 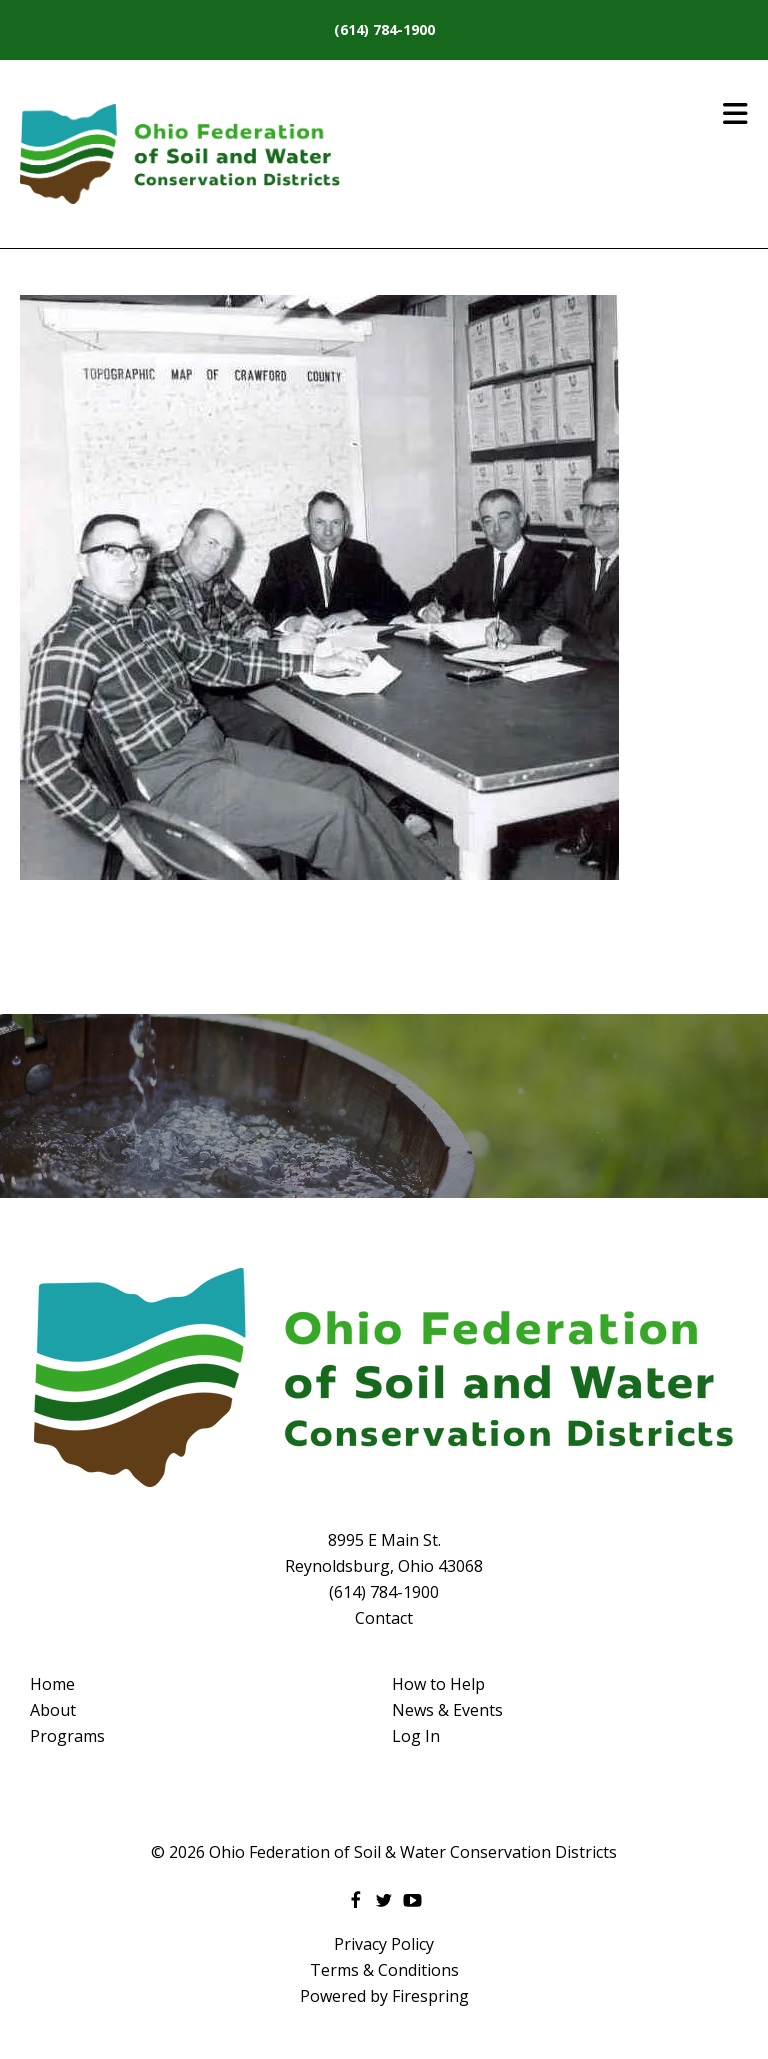 What do you see at coordinates (67, 1736) in the screenshot?
I see `Programs` at bounding box center [67, 1736].